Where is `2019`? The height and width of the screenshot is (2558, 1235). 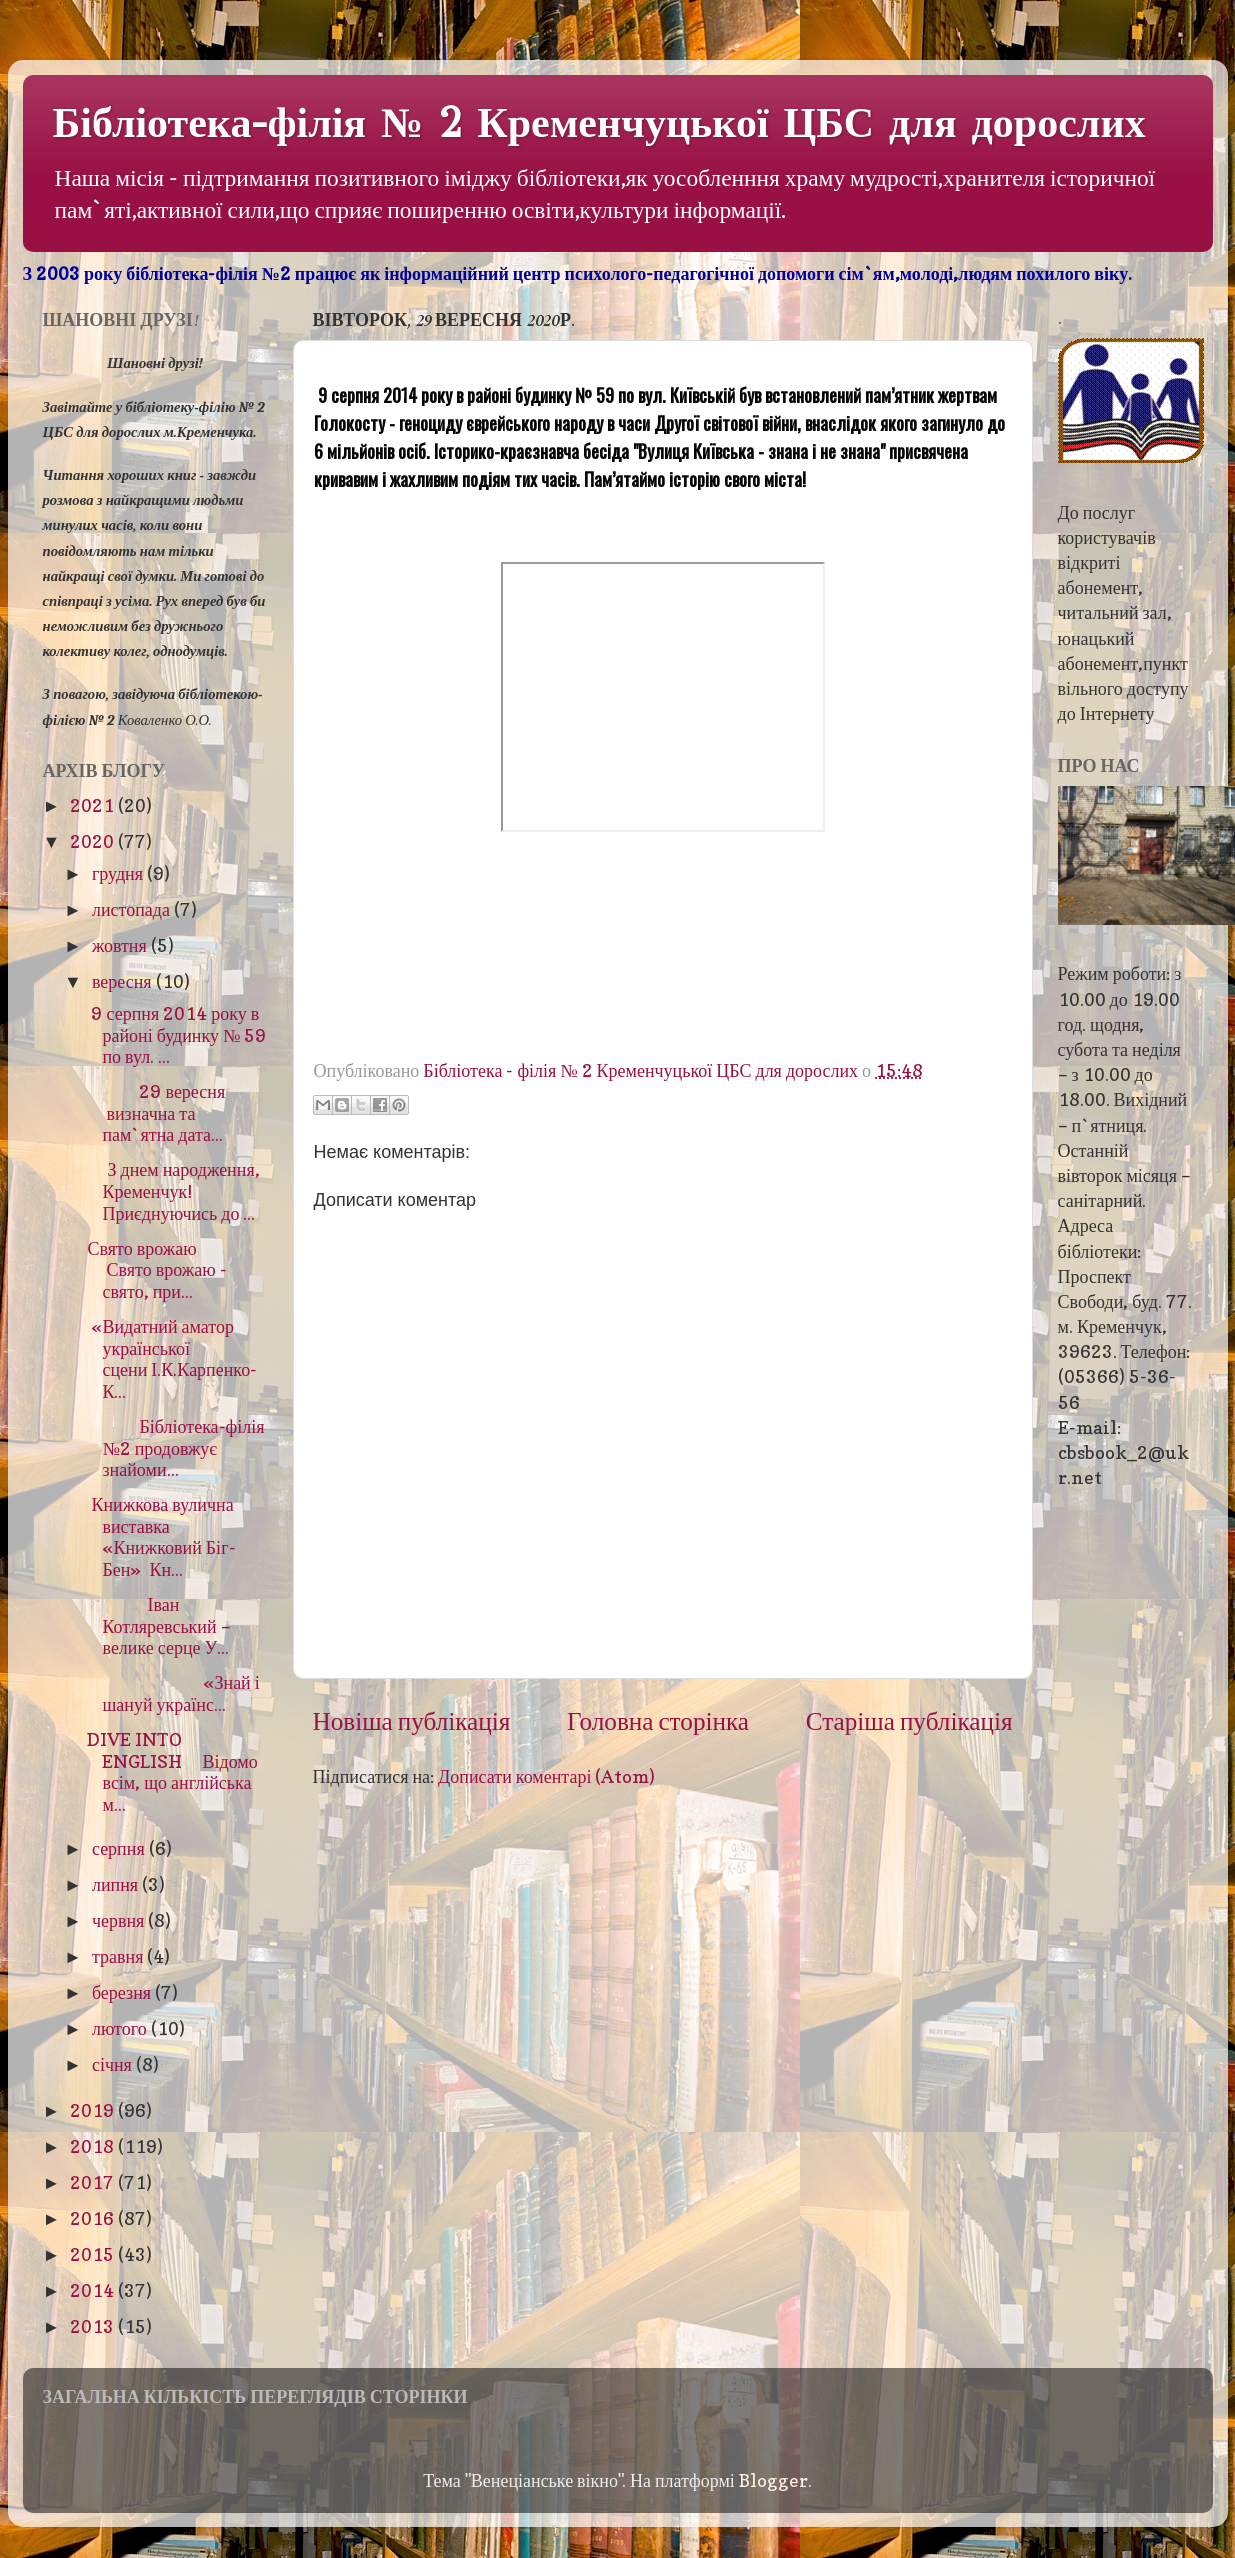 2019 is located at coordinates (94, 2110).